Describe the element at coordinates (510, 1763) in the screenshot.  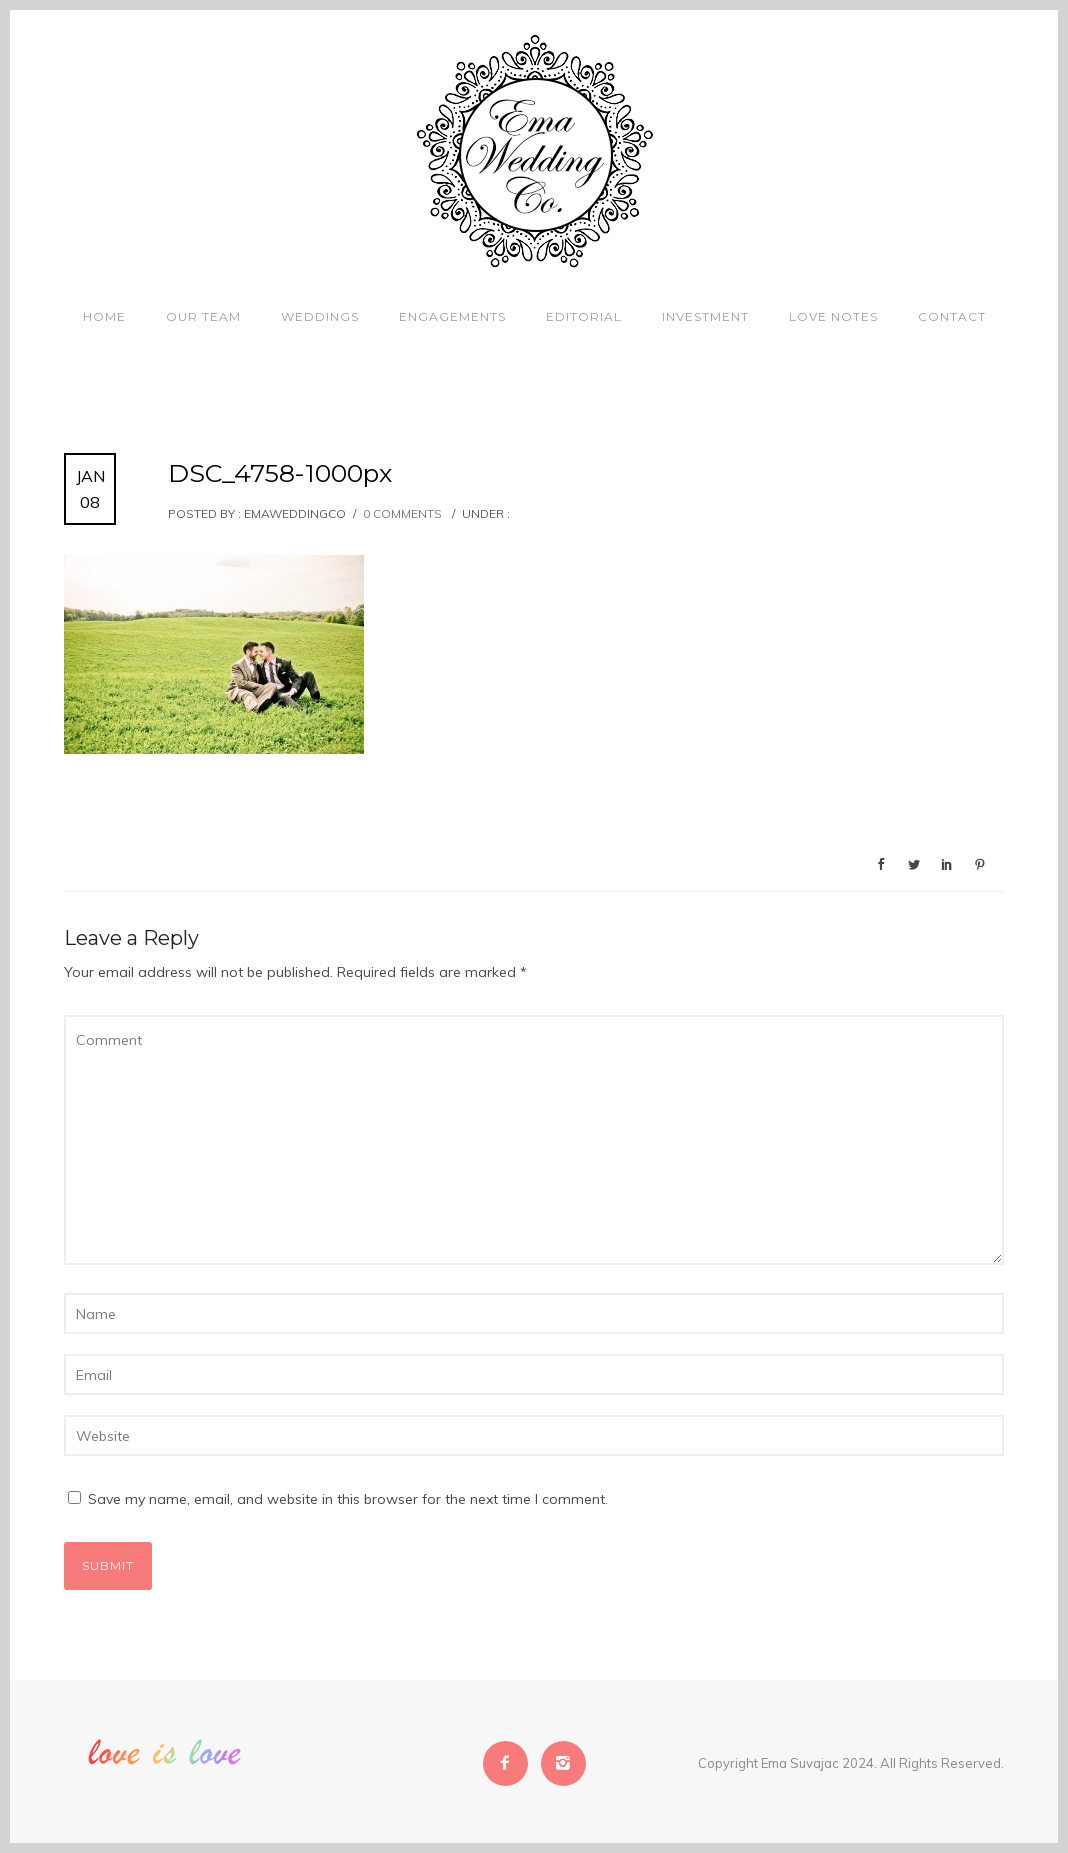
I see `[icon-facebook2]` at that location.